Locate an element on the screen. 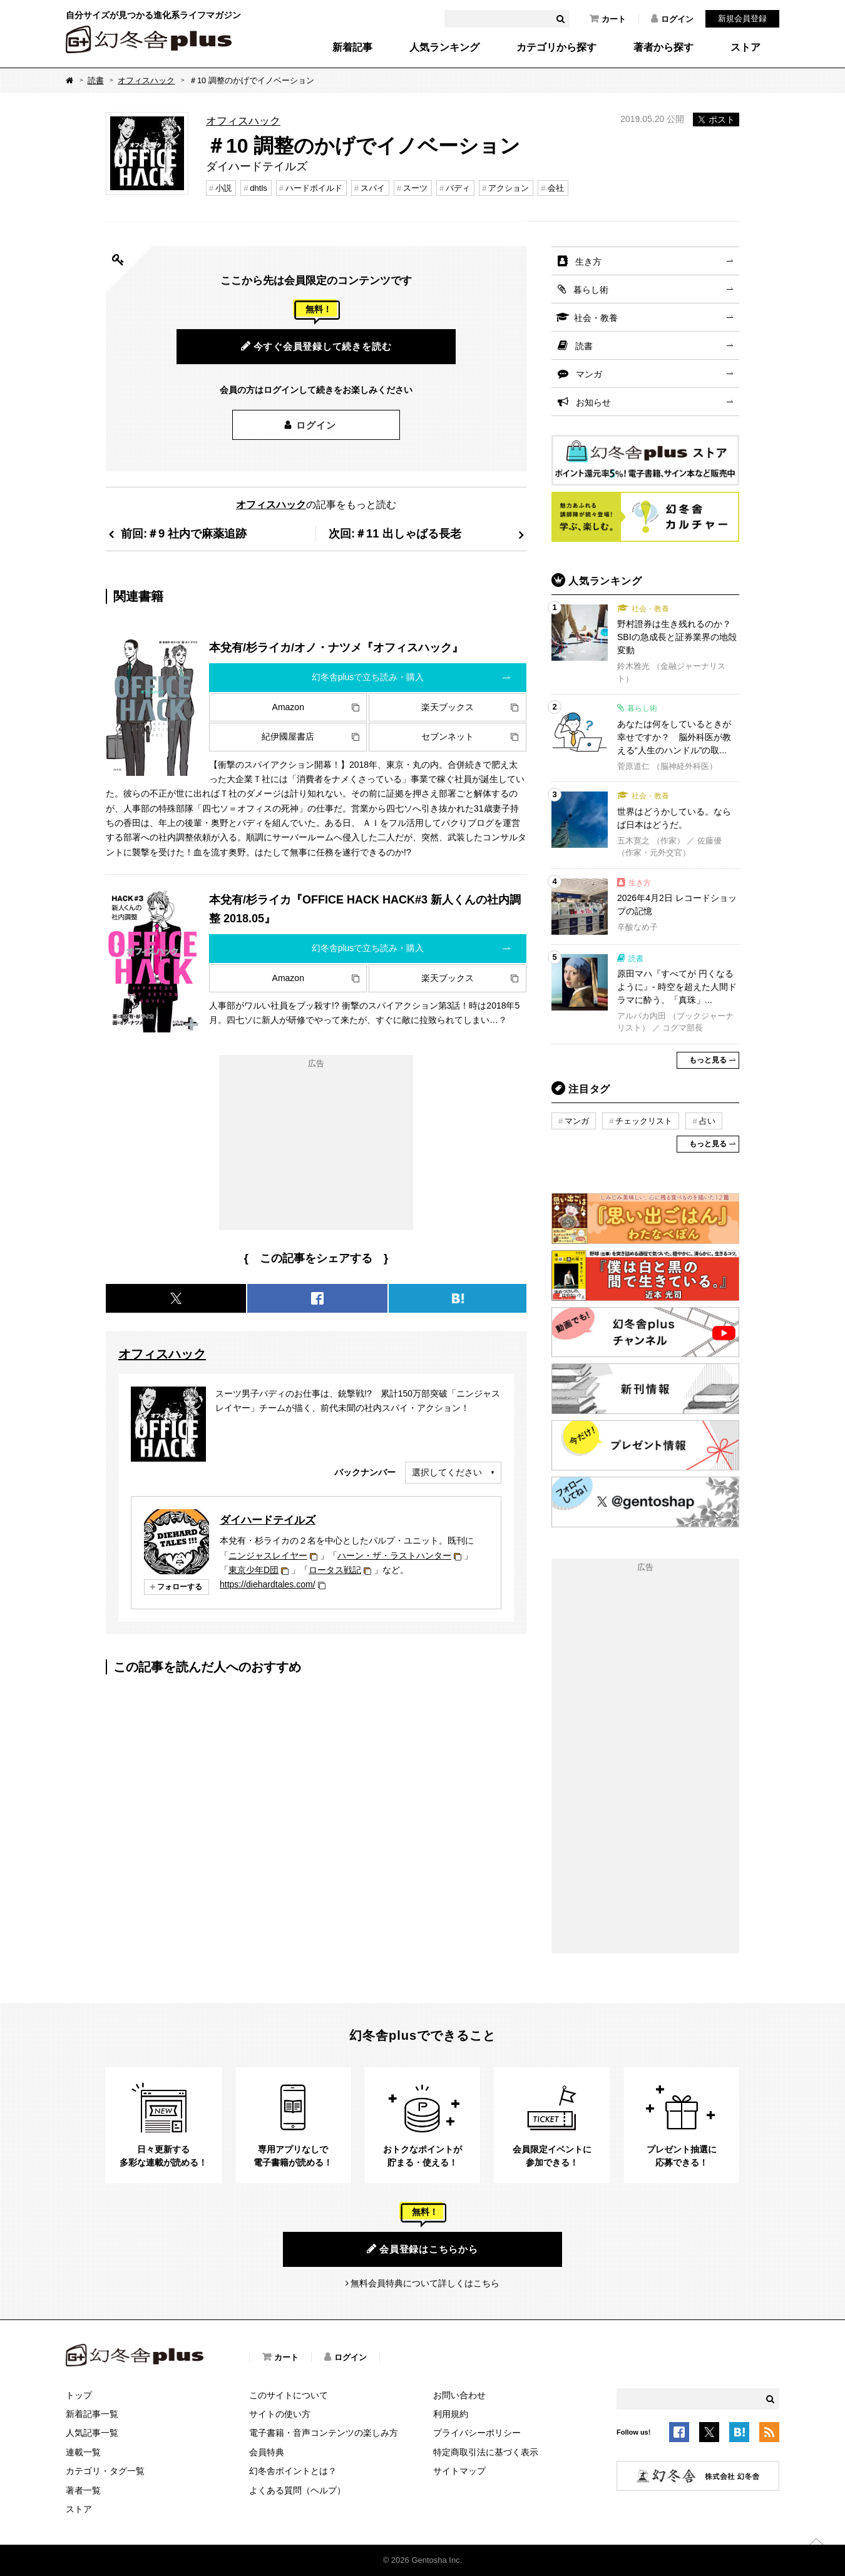 This screenshot has height=2576, width=845. 占い is located at coordinates (707, 1121).